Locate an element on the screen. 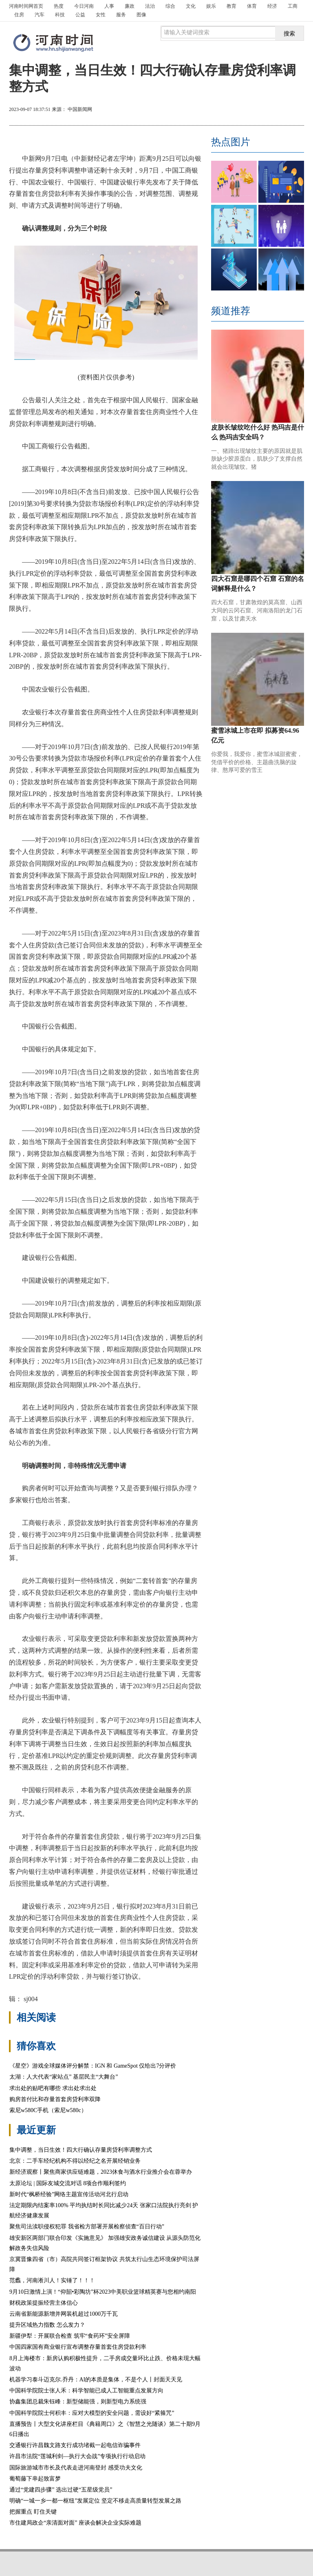  体育 is located at coordinates (252, 6).